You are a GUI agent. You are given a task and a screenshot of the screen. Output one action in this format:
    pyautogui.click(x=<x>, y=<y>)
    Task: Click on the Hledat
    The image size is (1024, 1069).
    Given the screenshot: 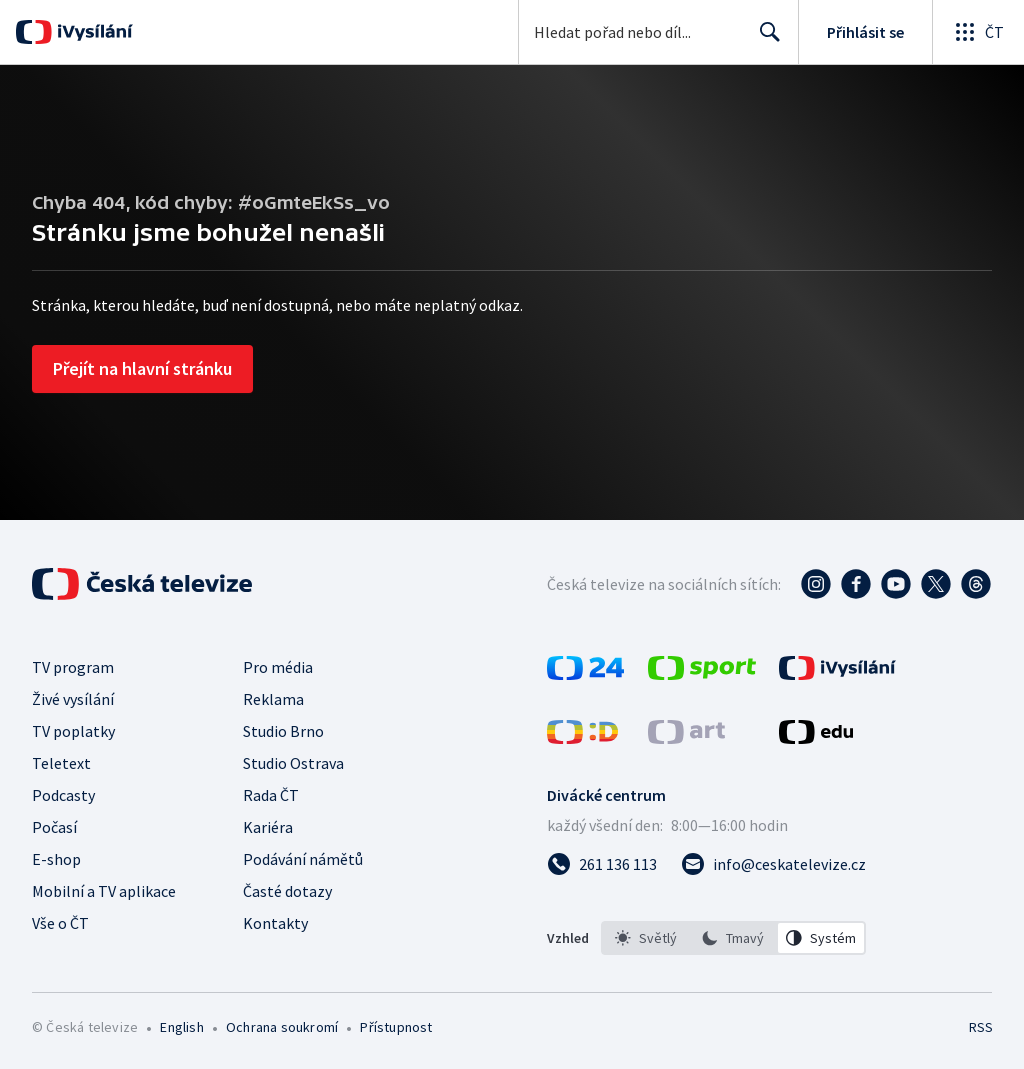 What is the action you would take?
    pyautogui.click(x=764, y=40)
    